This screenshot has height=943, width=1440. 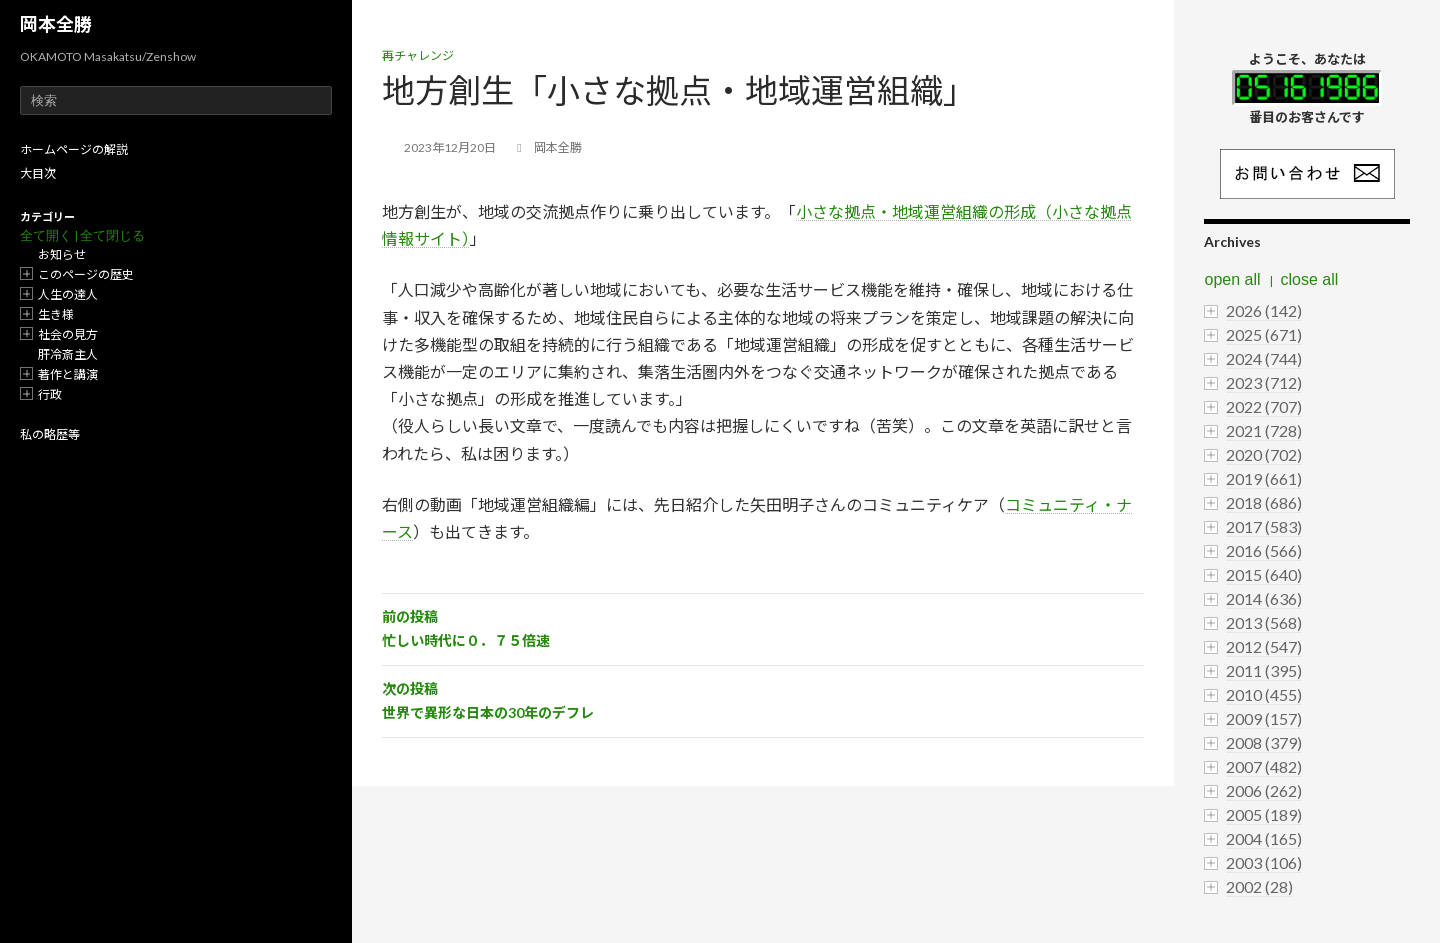 What do you see at coordinates (56, 24) in the screenshot?
I see `岡本全勝` at bounding box center [56, 24].